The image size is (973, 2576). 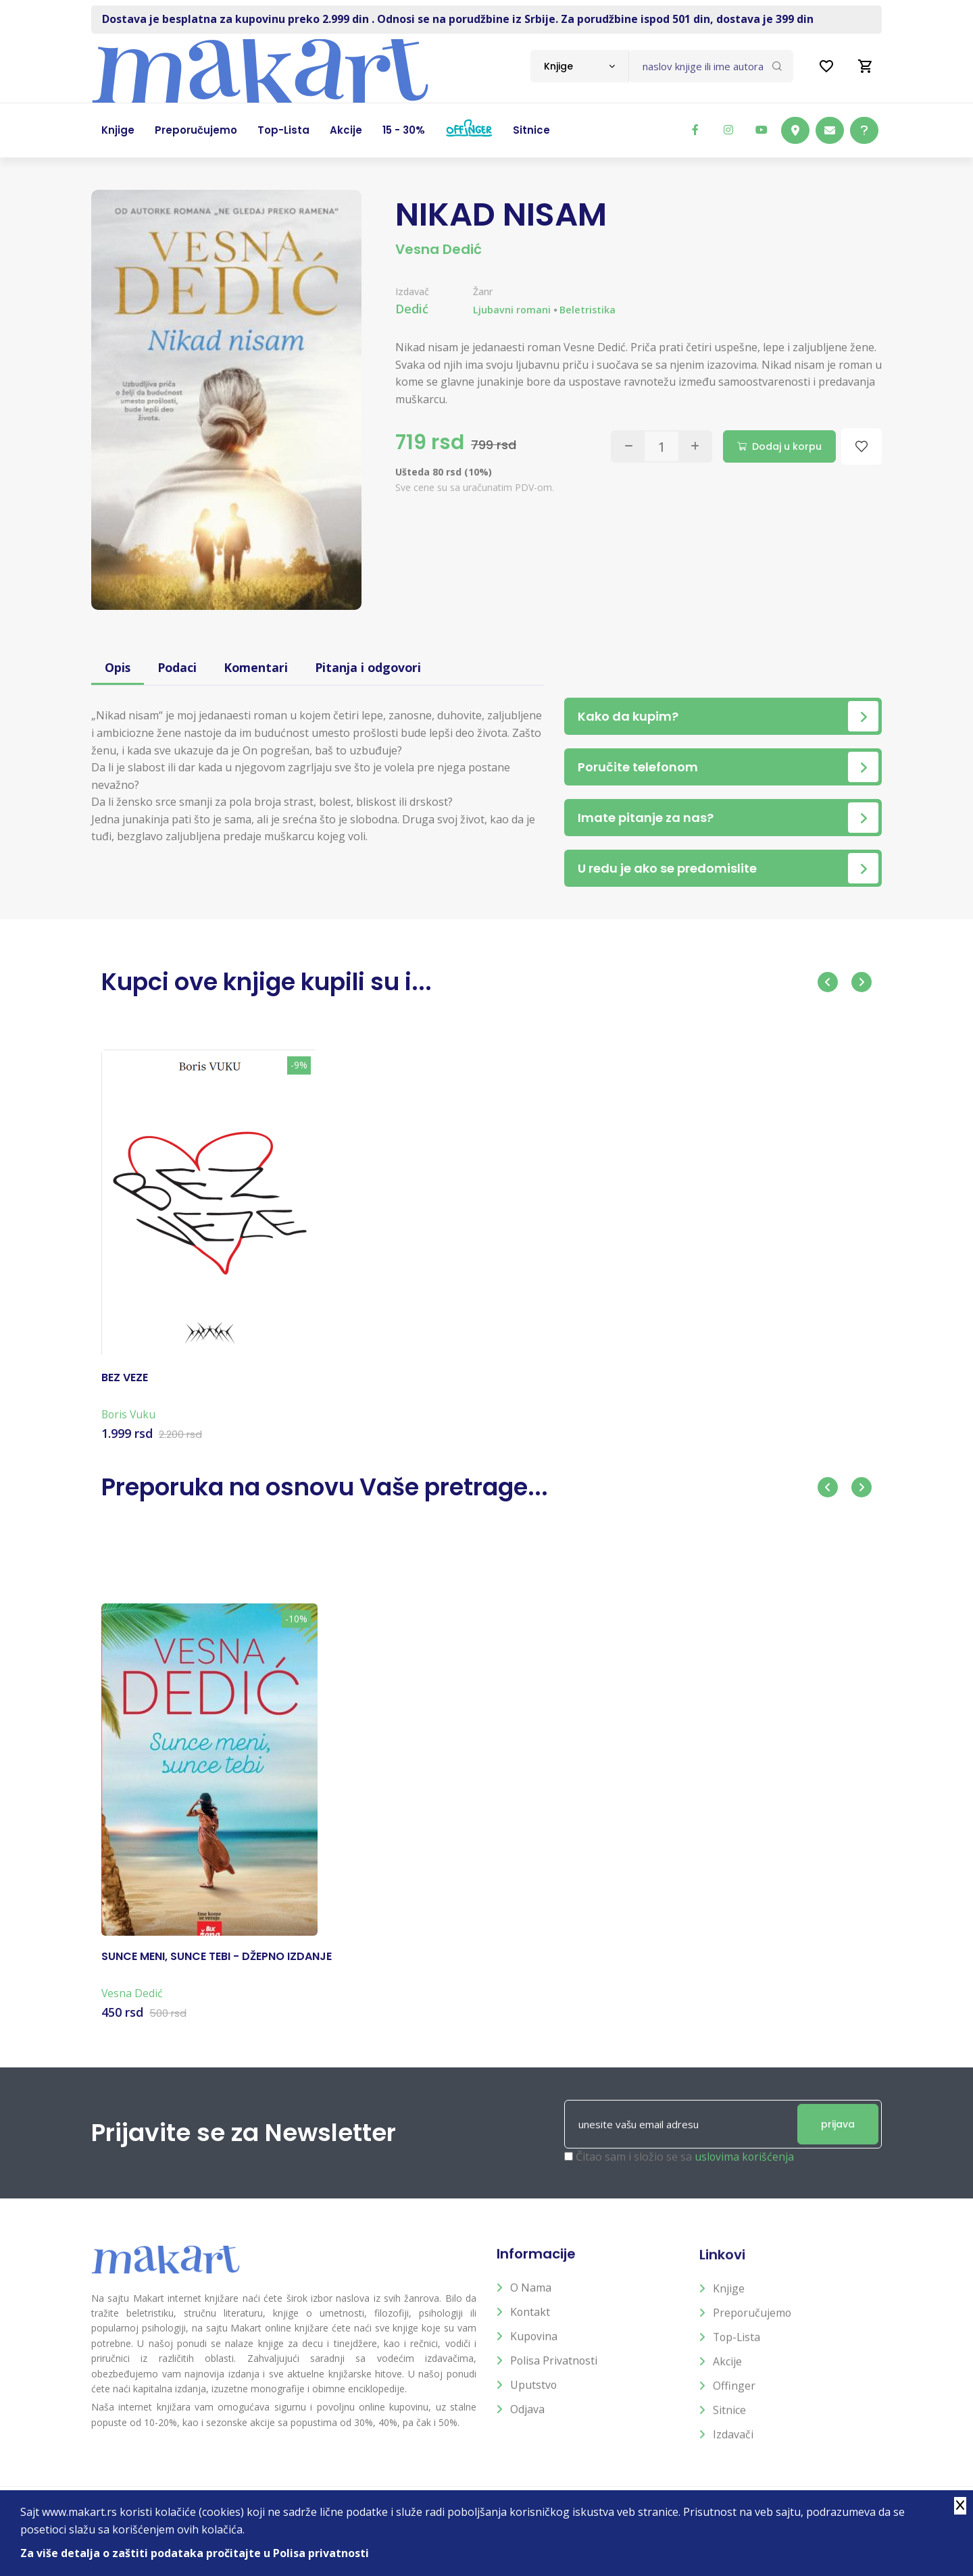 I want to click on Boris Vuku, so click(x=129, y=1427).